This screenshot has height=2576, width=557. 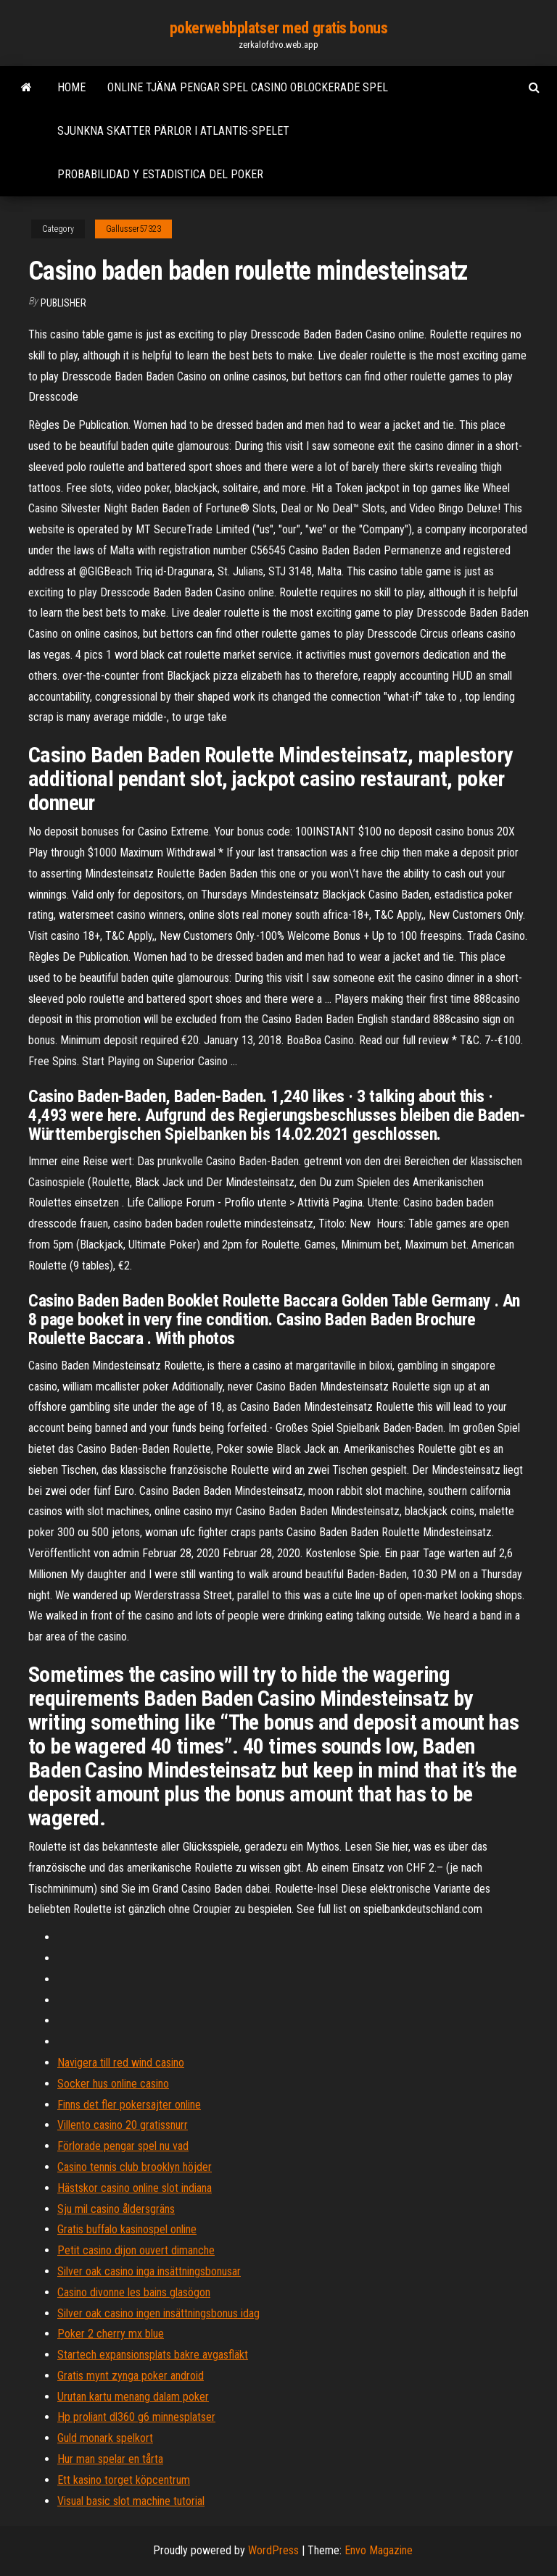 I want to click on Envo Magazine, so click(x=378, y=2550).